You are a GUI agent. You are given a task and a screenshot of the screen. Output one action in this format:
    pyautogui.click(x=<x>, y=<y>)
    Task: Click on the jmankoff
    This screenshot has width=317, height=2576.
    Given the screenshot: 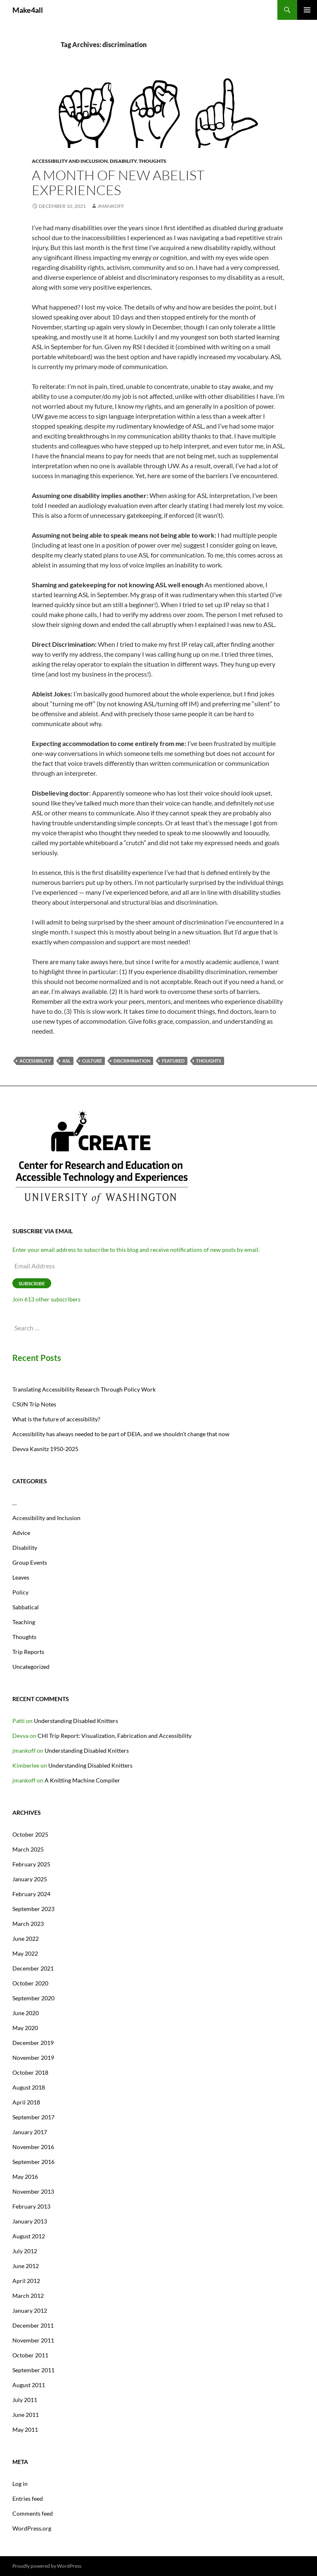 What is the action you would take?
    pyautogui.click(x=110, y=206)
    